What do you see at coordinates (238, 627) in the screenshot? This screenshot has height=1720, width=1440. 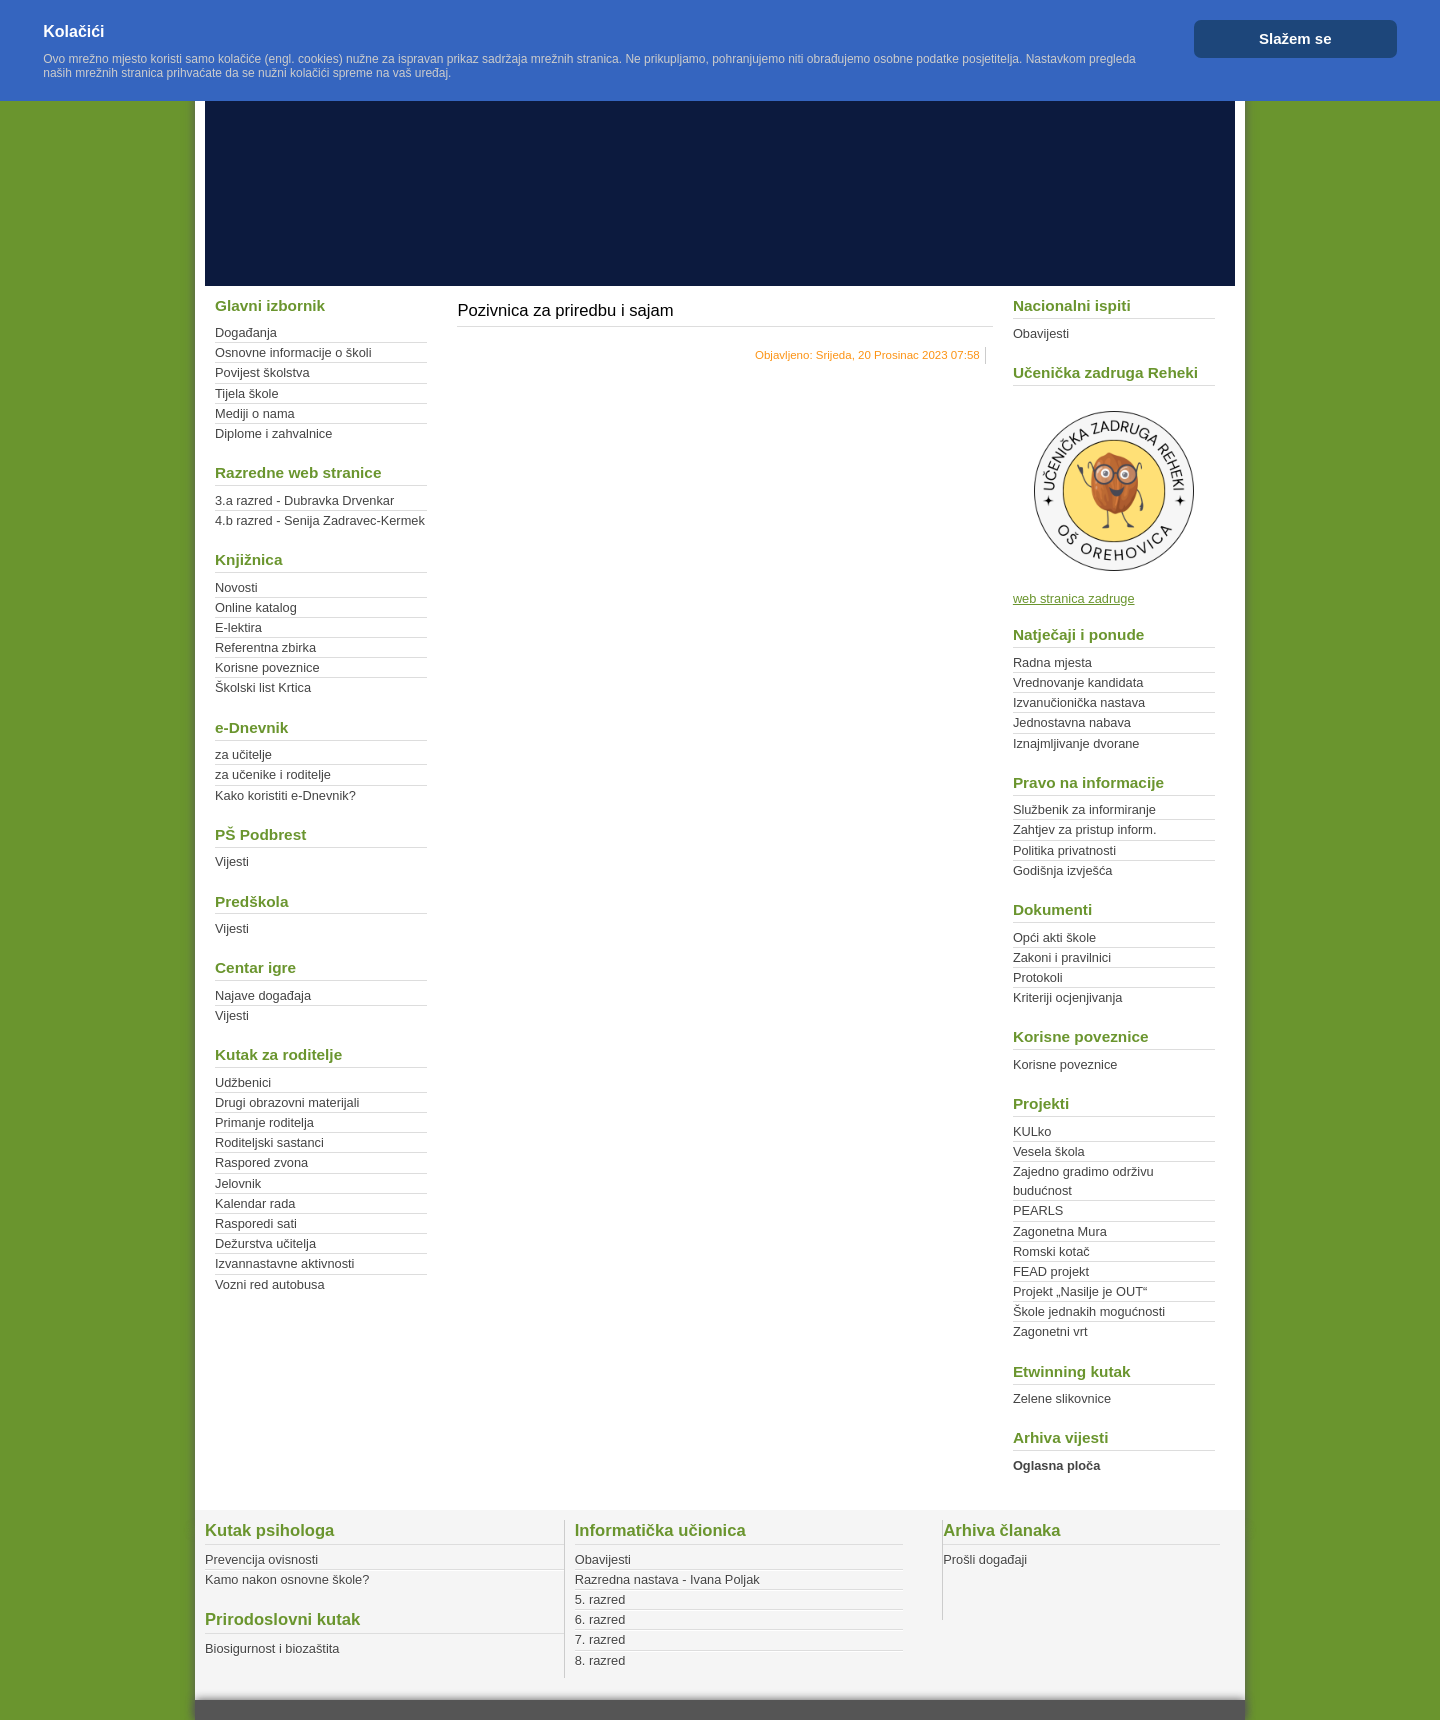 I see `E-lektira` at bounding box center [238, 627].